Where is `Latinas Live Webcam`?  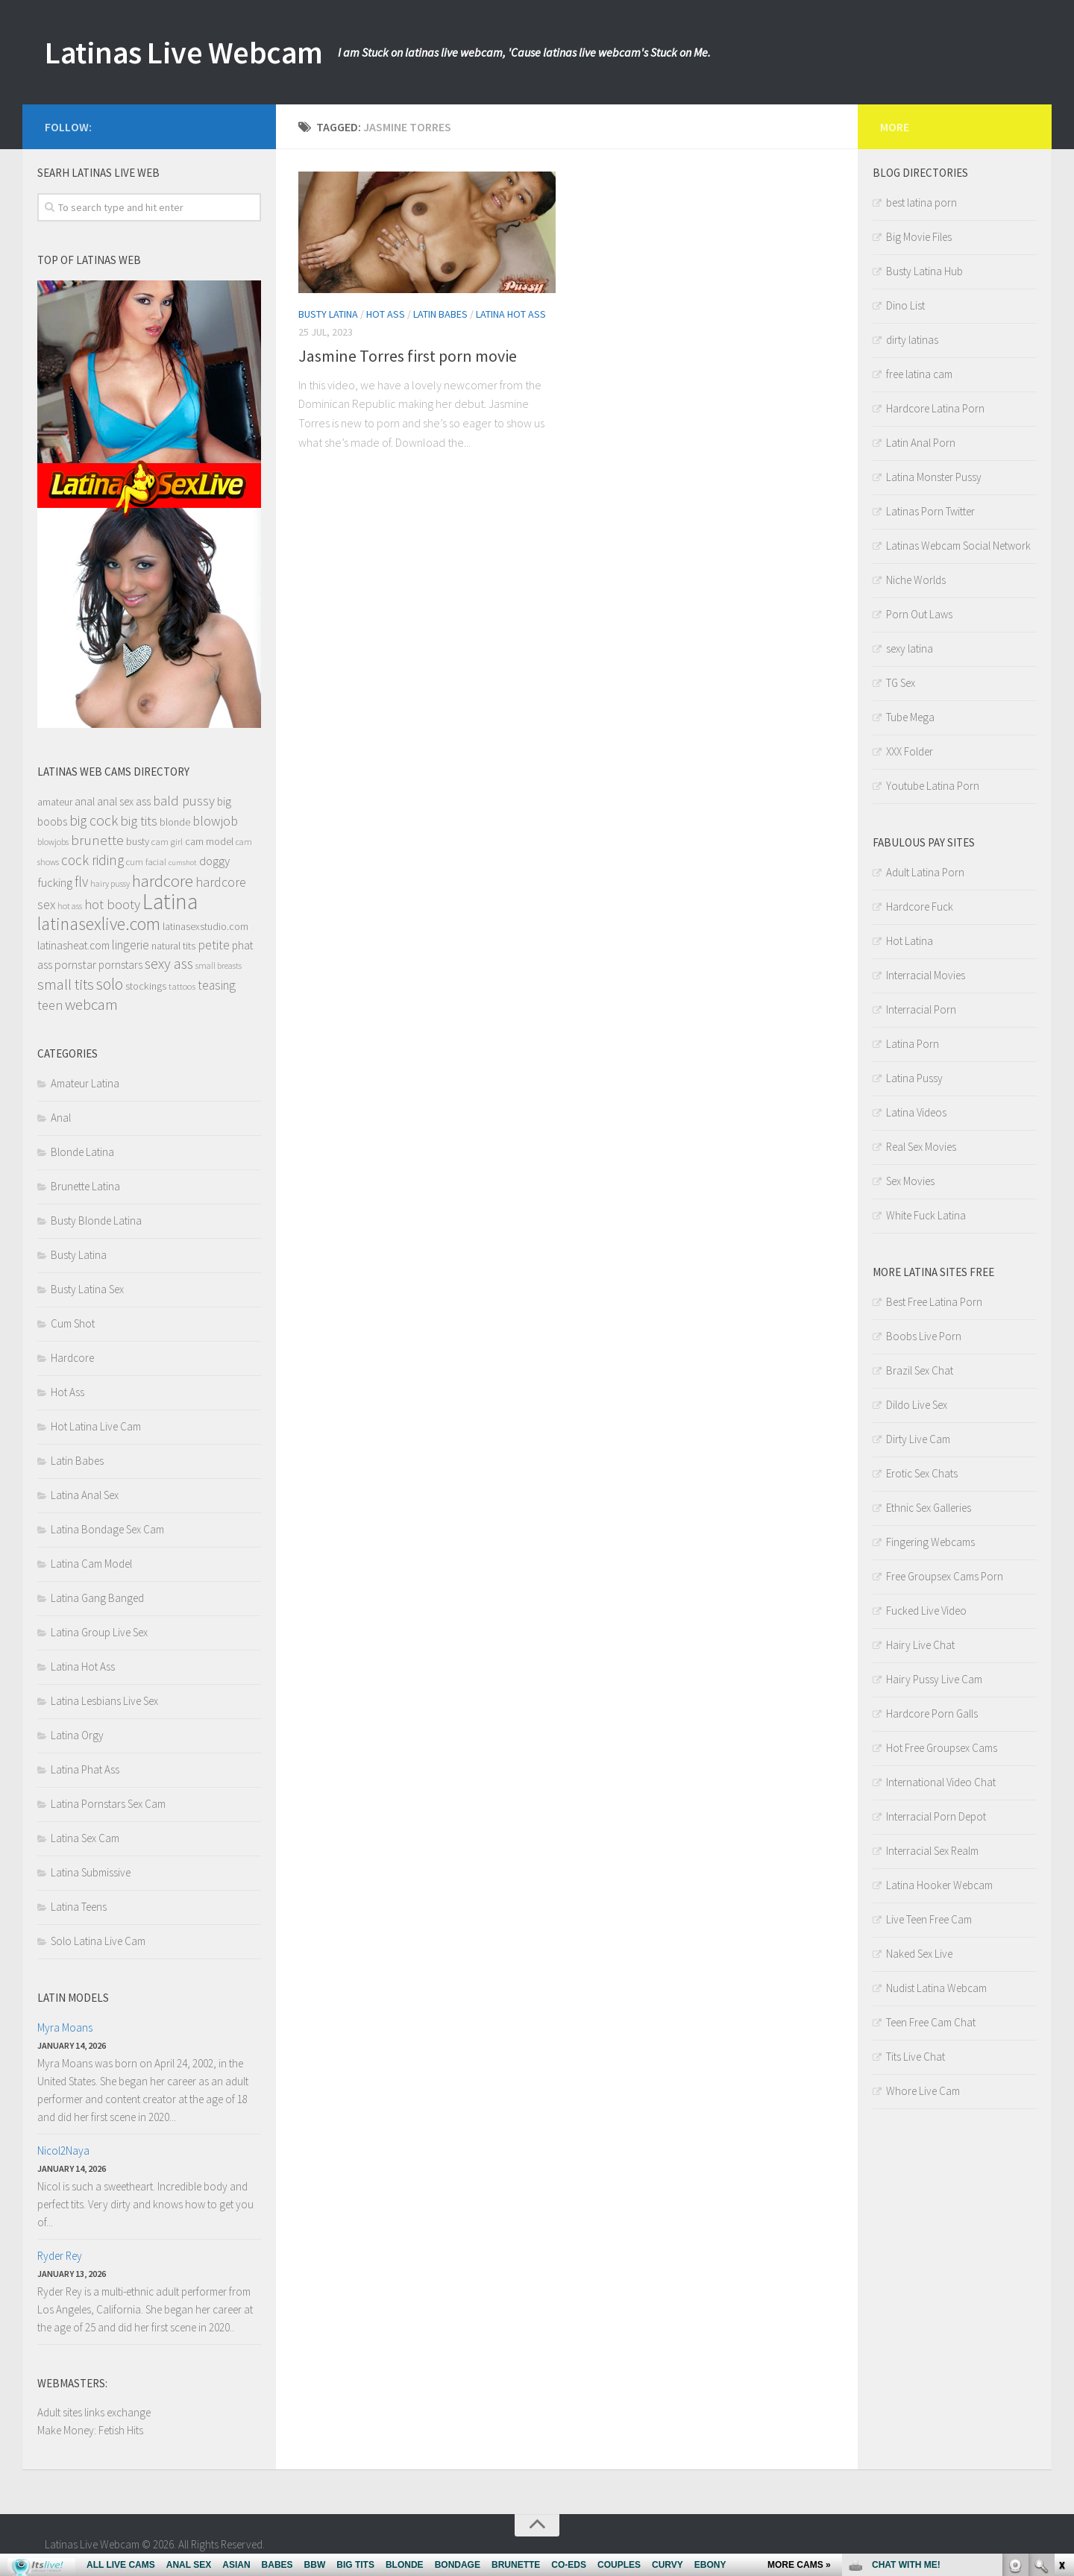
Latinas Live Webcam is located at coordinates (184, 52).